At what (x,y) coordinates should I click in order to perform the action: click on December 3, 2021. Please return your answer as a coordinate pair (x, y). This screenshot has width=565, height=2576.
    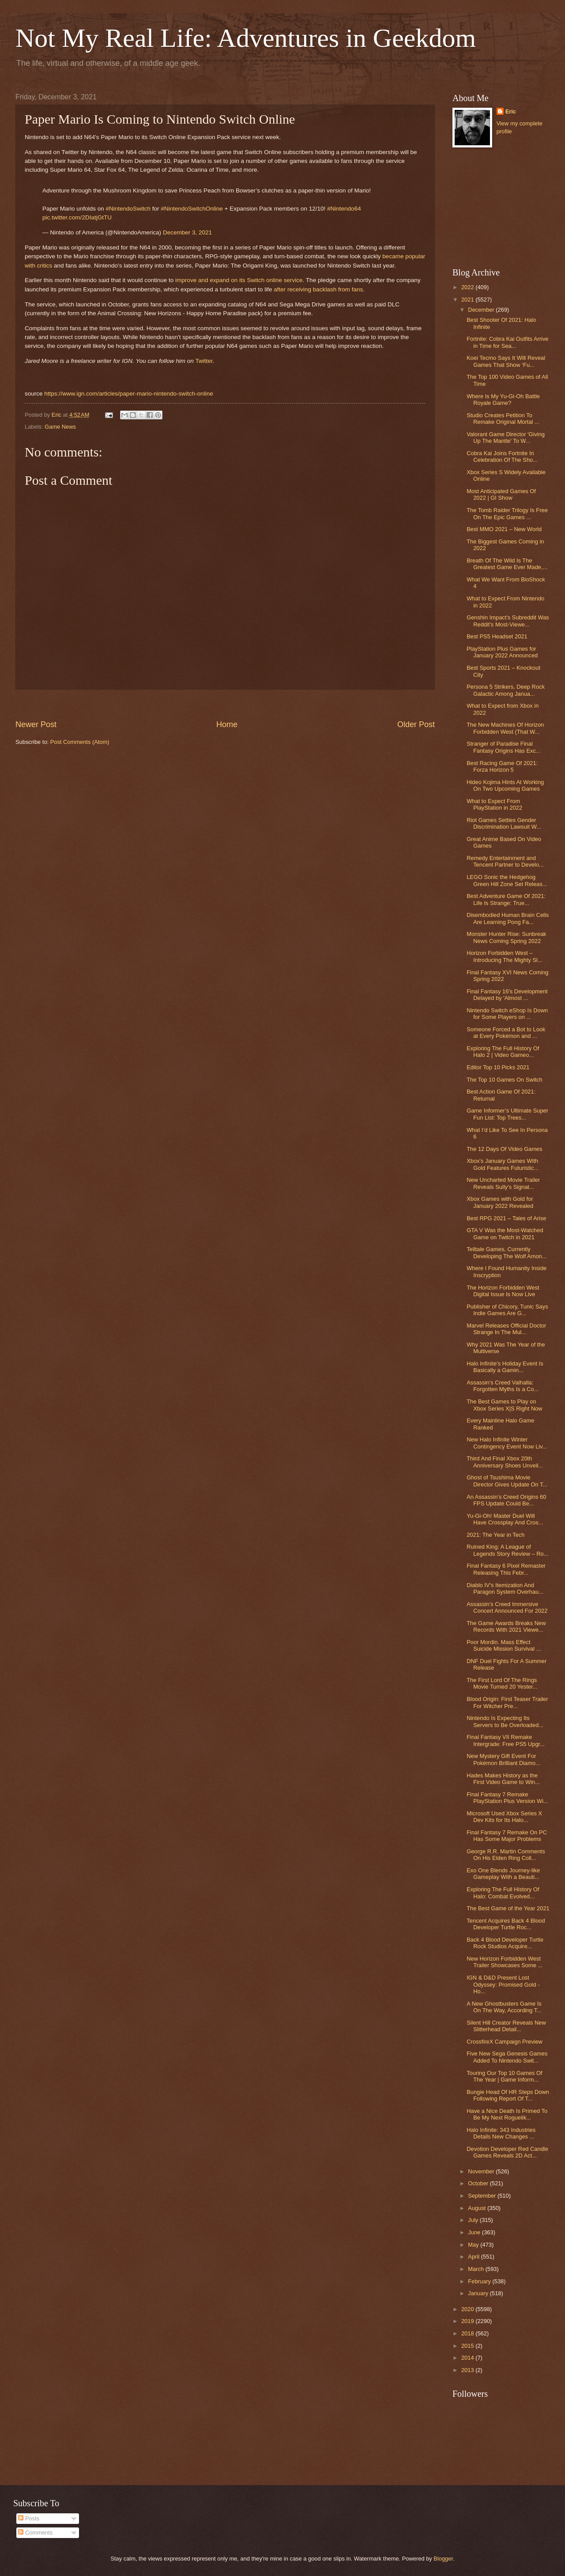
    Looking at the image, I should click on (187, 232).